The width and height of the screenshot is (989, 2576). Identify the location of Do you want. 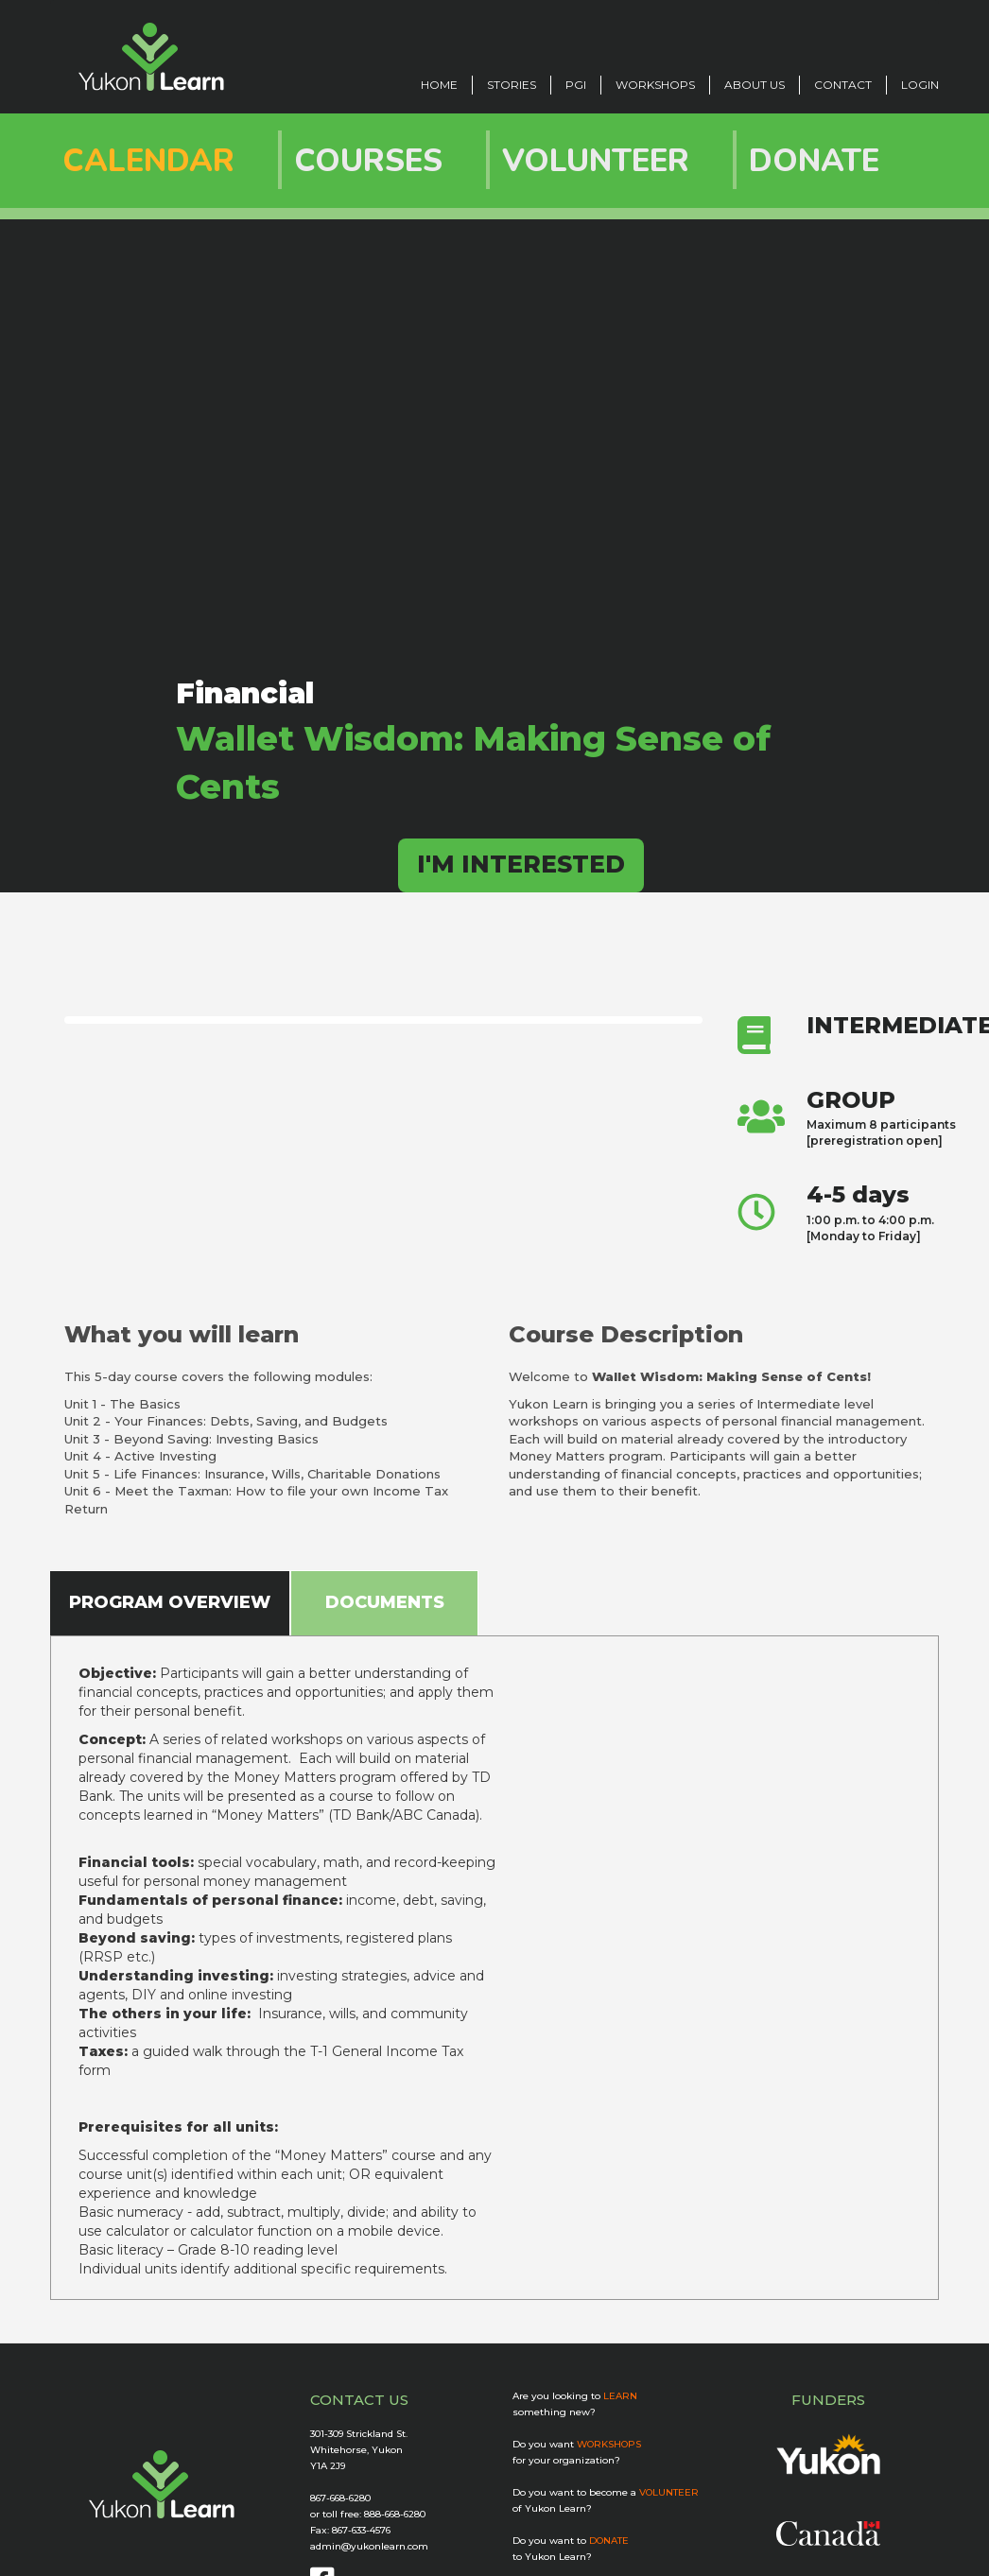
(576, 2444).